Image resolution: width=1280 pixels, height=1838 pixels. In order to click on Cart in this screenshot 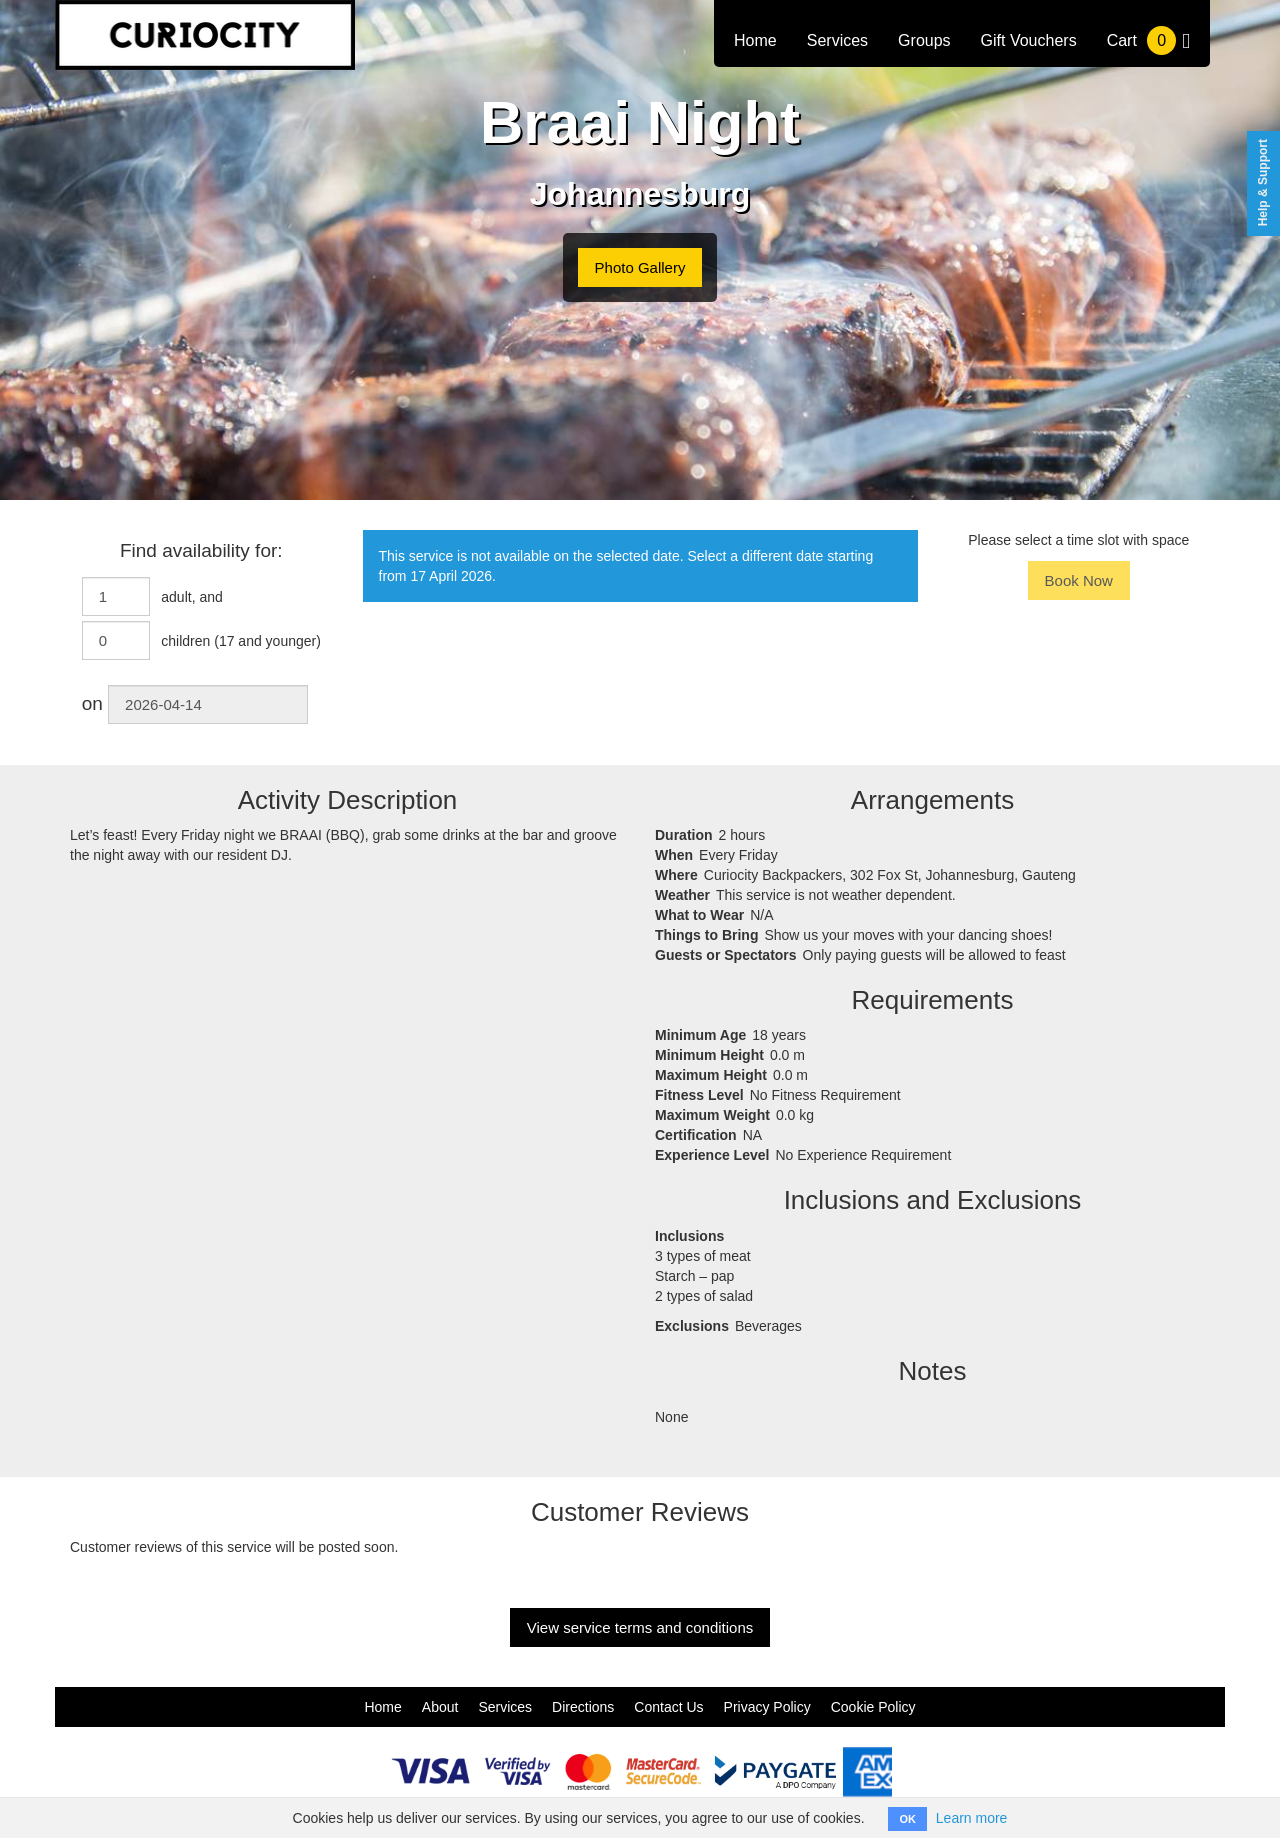, I will do `click(1148, 40)`.